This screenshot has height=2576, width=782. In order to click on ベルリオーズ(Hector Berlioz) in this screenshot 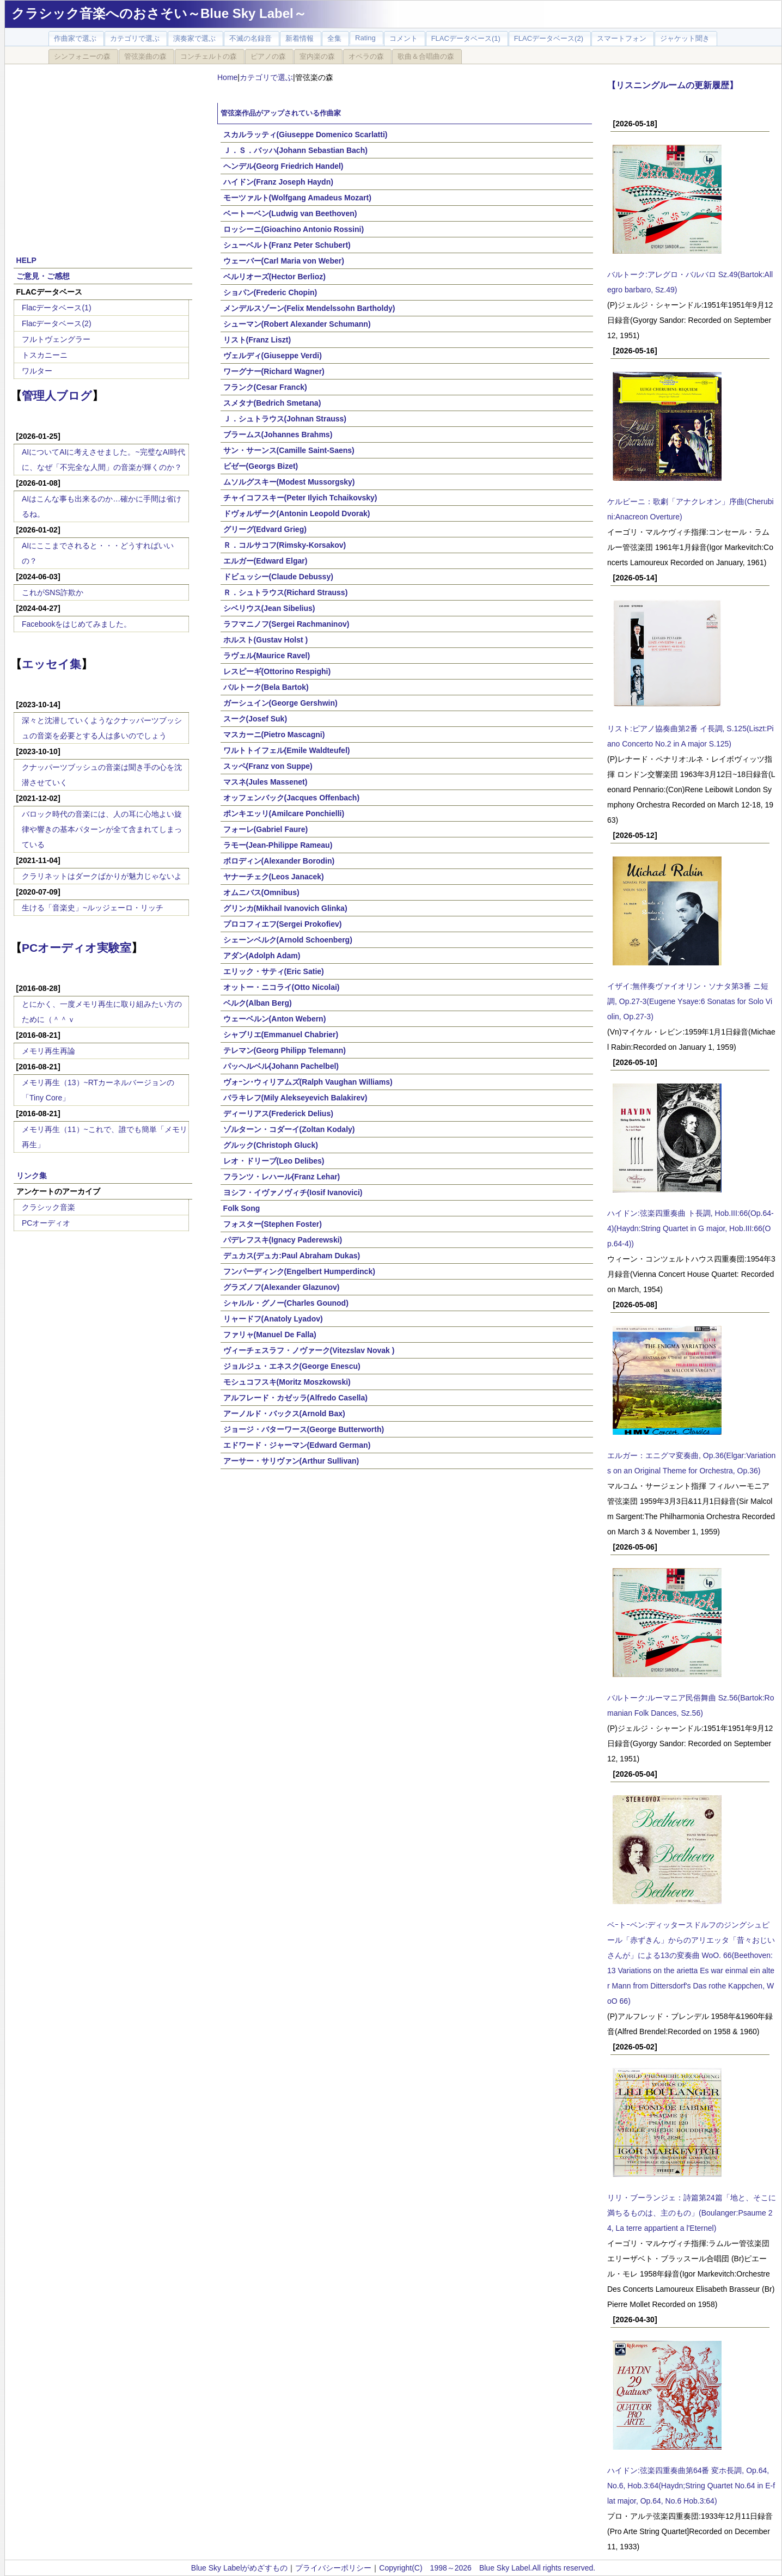, I will do `click(274, 276)`.